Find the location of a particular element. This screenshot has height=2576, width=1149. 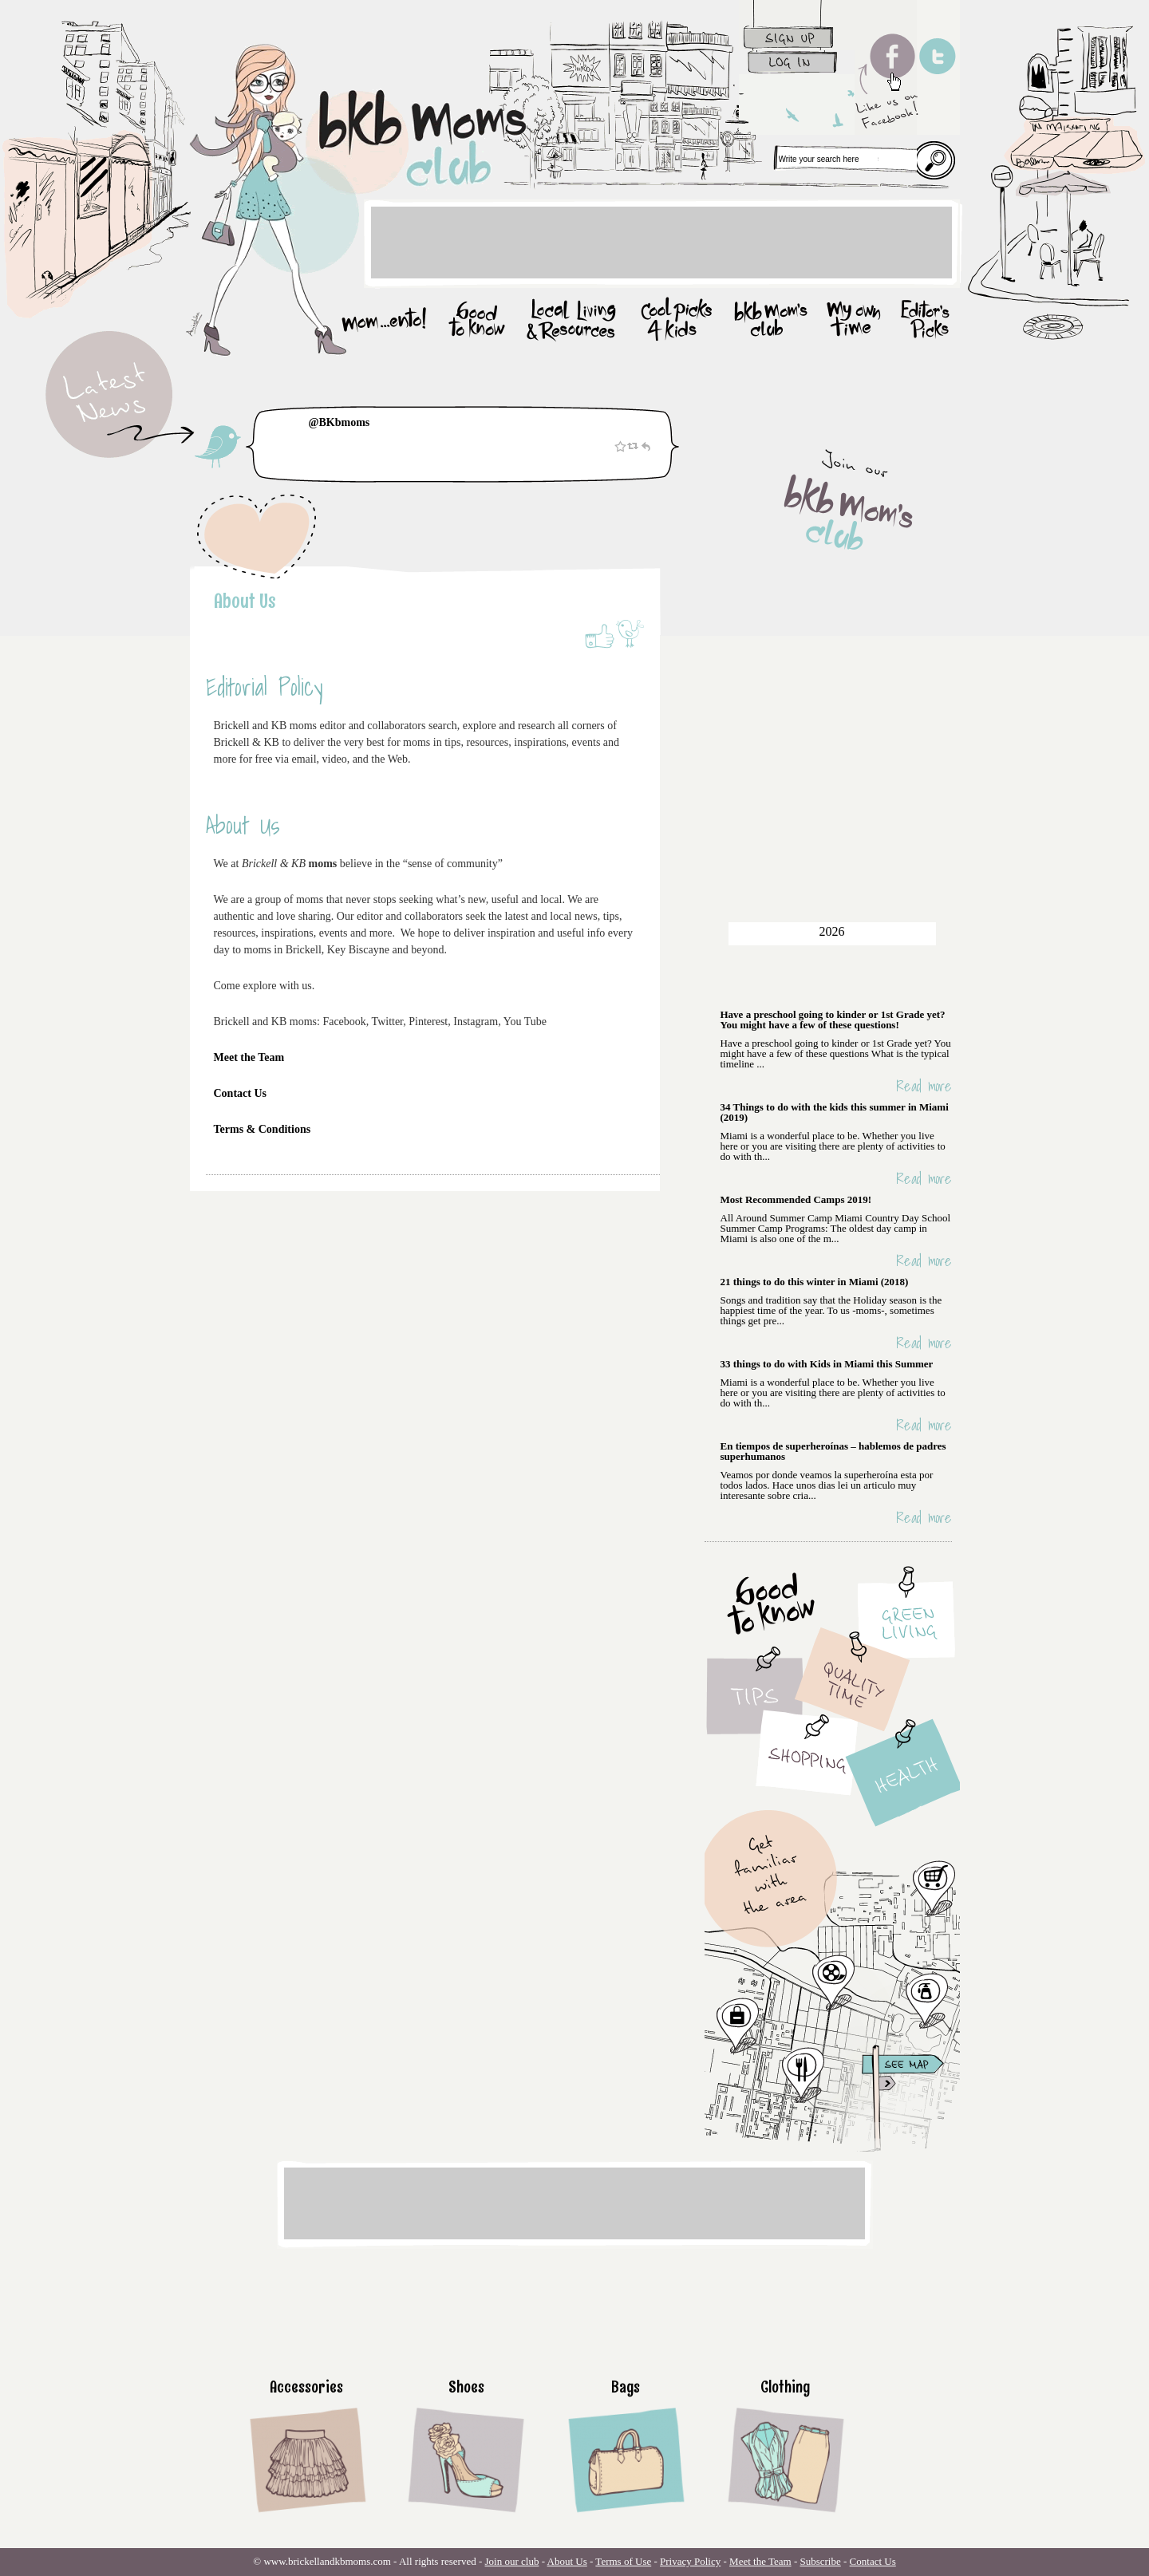

Editor’s picks is located at coordinates (923, 321).